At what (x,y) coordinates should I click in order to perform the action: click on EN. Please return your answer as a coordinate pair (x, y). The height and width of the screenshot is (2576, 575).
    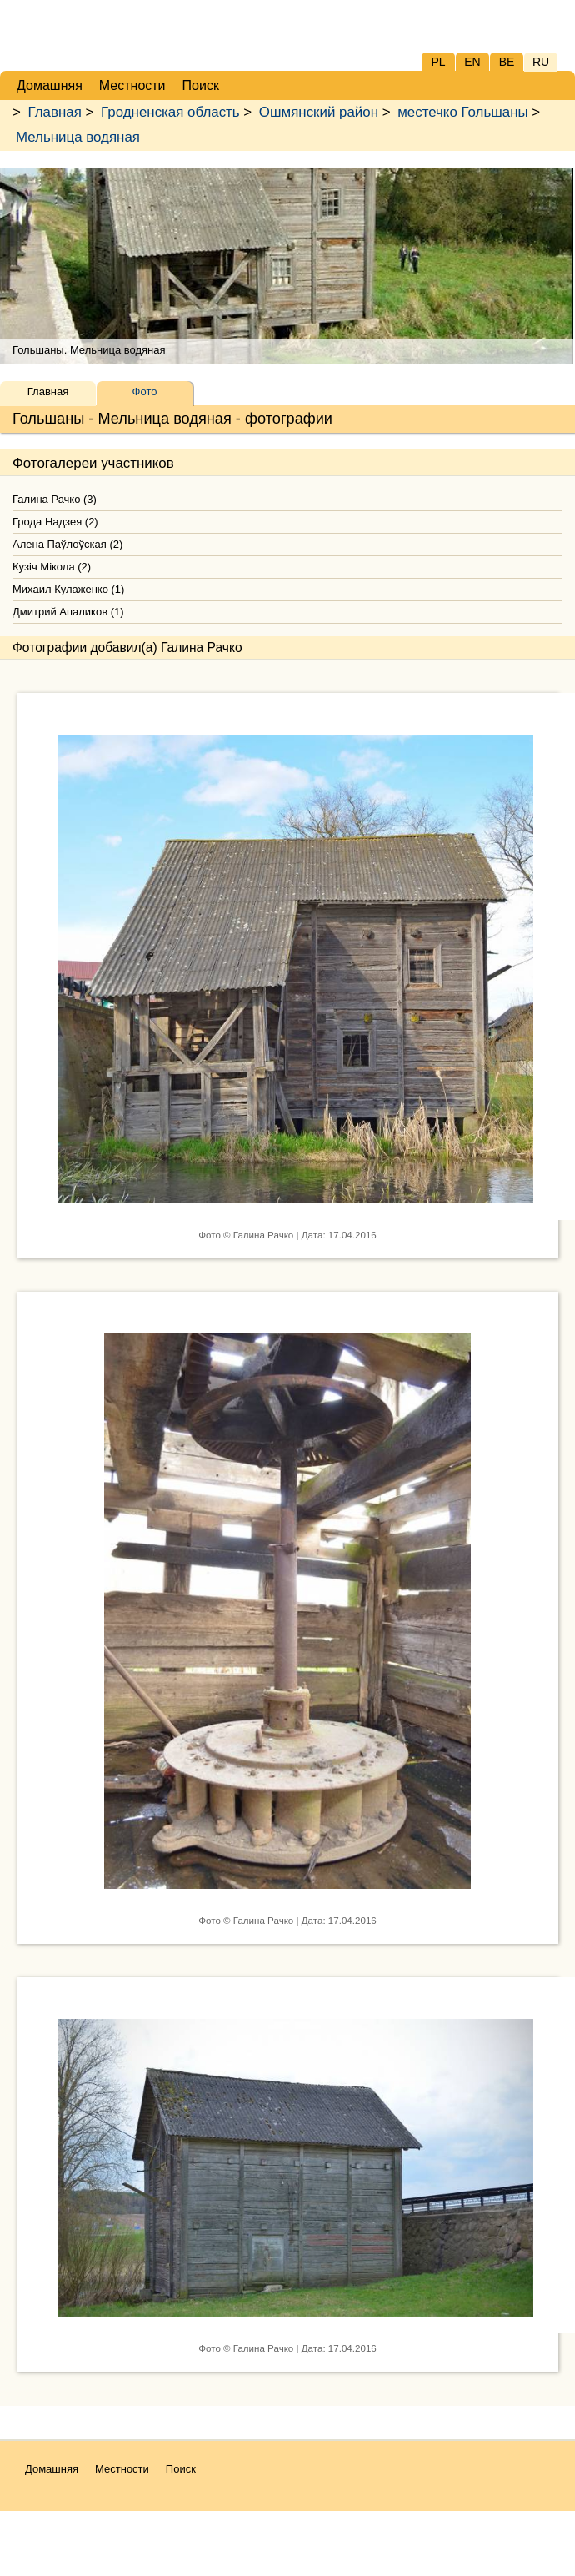
    Looking at the image, I should click on (472, 61).